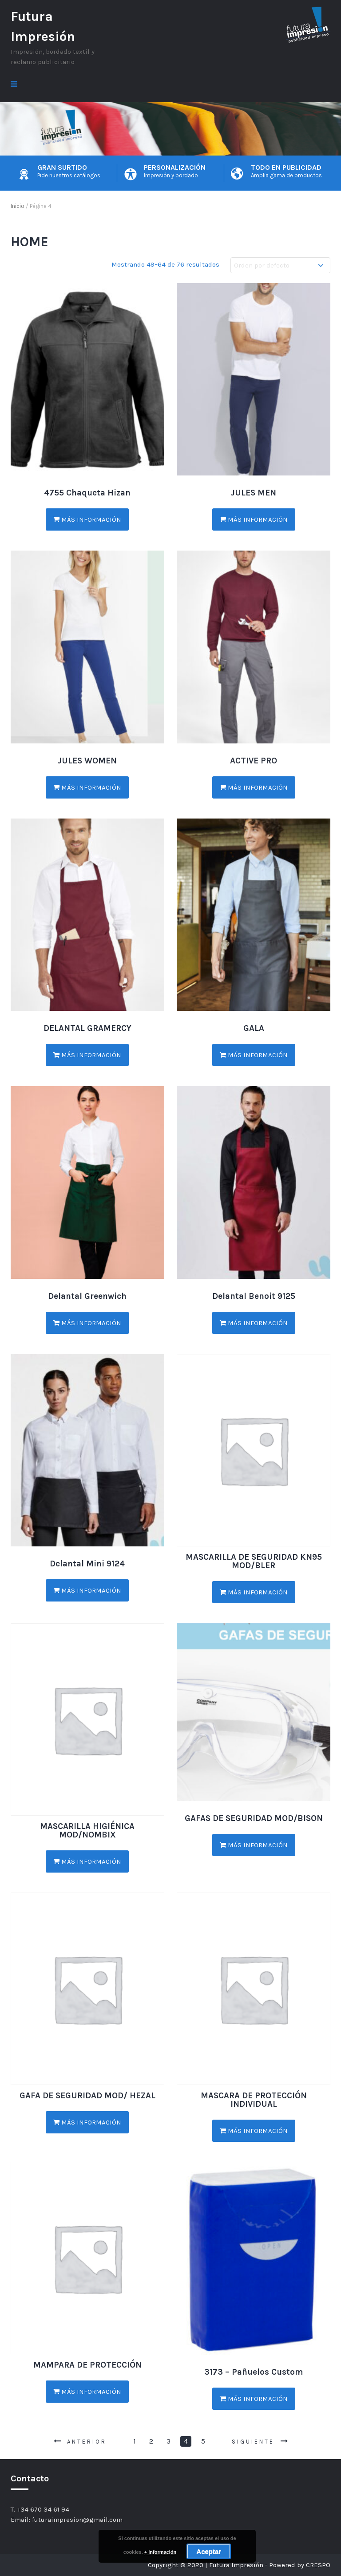  What do you see at coordinates (87, 1323) in the screenshot?
I see `Más información [Lee más sobre “Delantal Greenwich”]` at bounding box center [87, 1323].